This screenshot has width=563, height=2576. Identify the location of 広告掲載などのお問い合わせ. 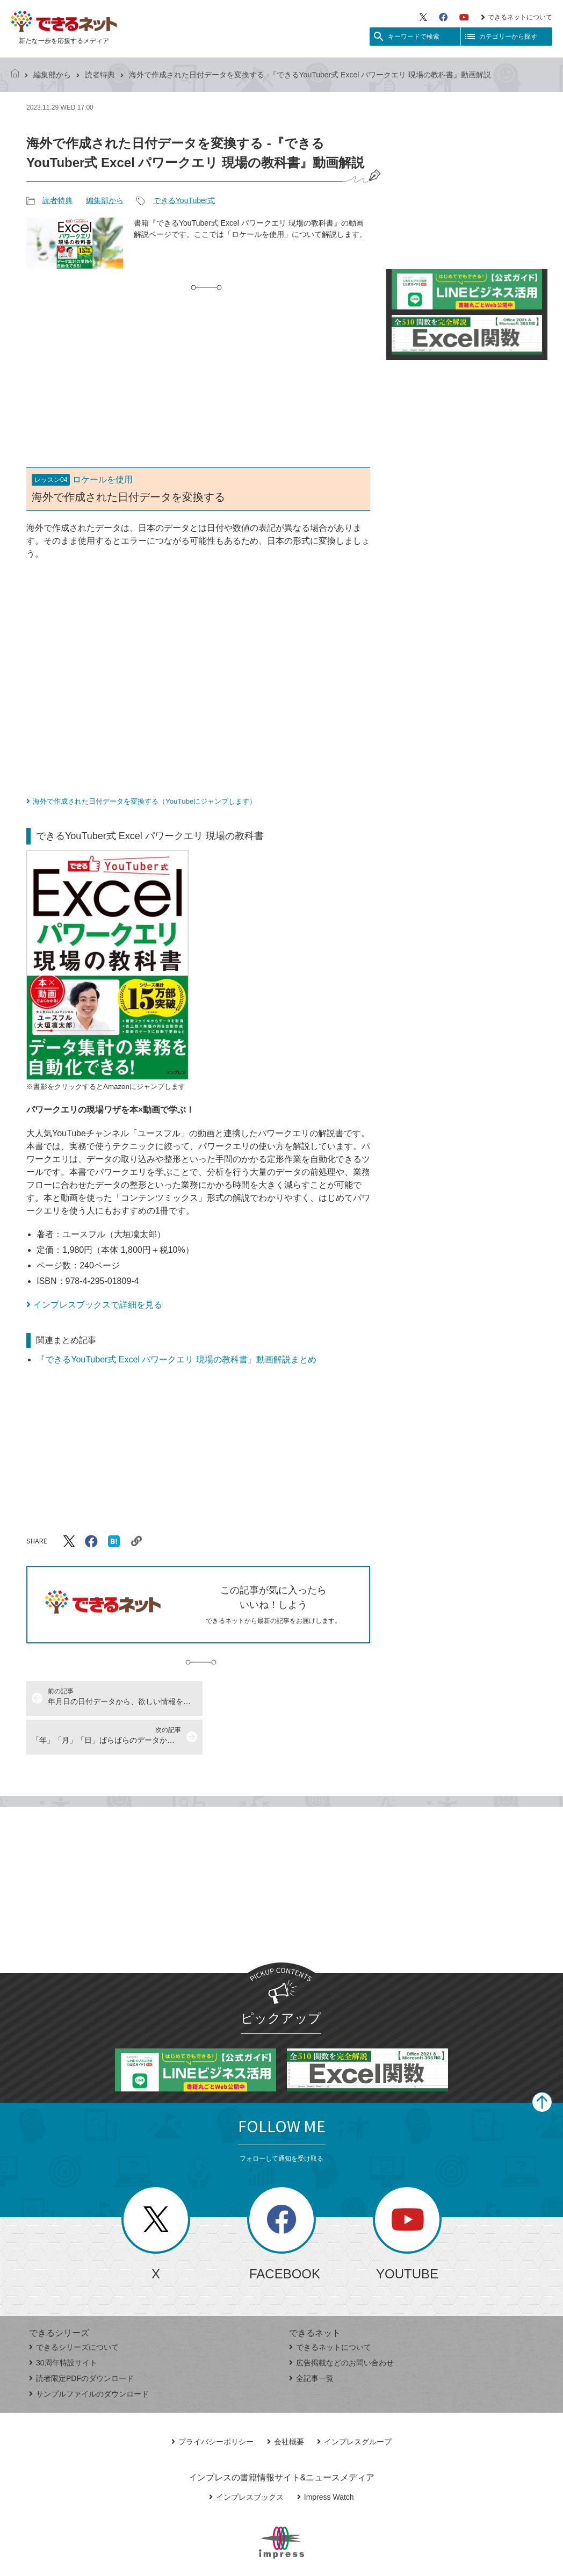
(341, 2324).